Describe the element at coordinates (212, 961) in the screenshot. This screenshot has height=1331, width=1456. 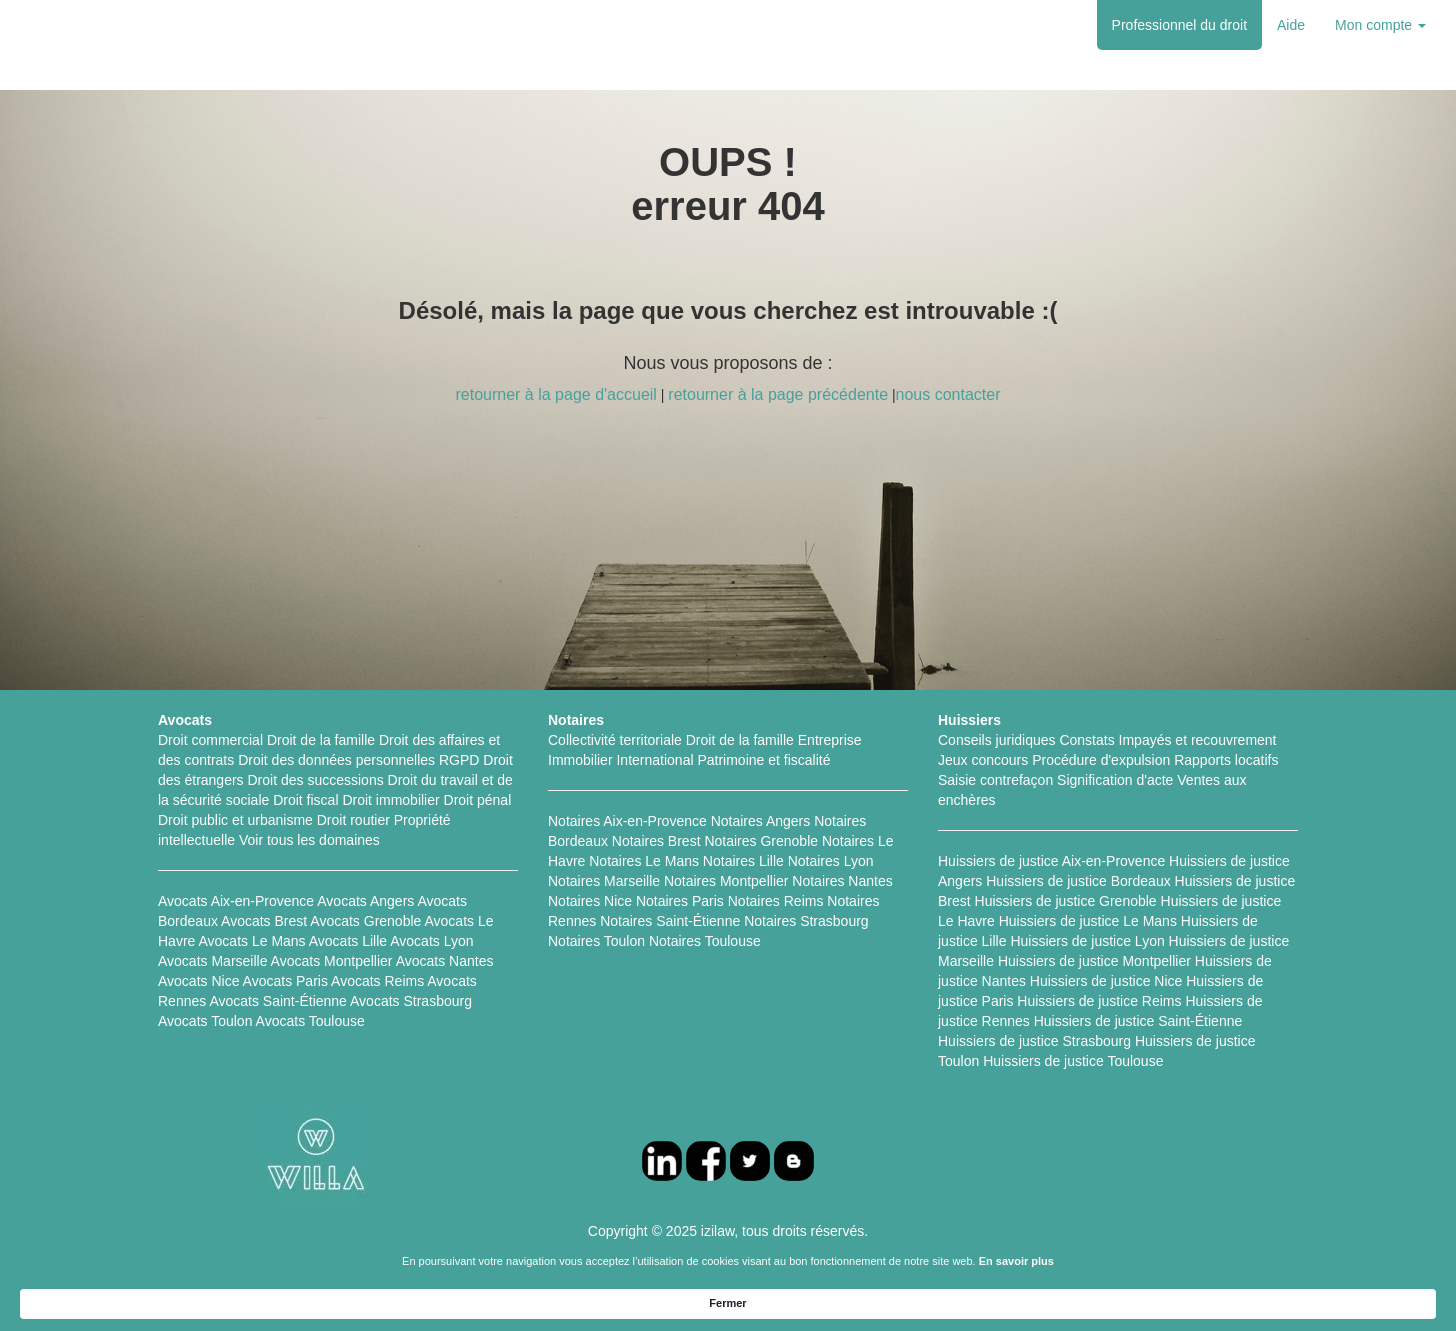
I see `Avocats Marseille` at that location.